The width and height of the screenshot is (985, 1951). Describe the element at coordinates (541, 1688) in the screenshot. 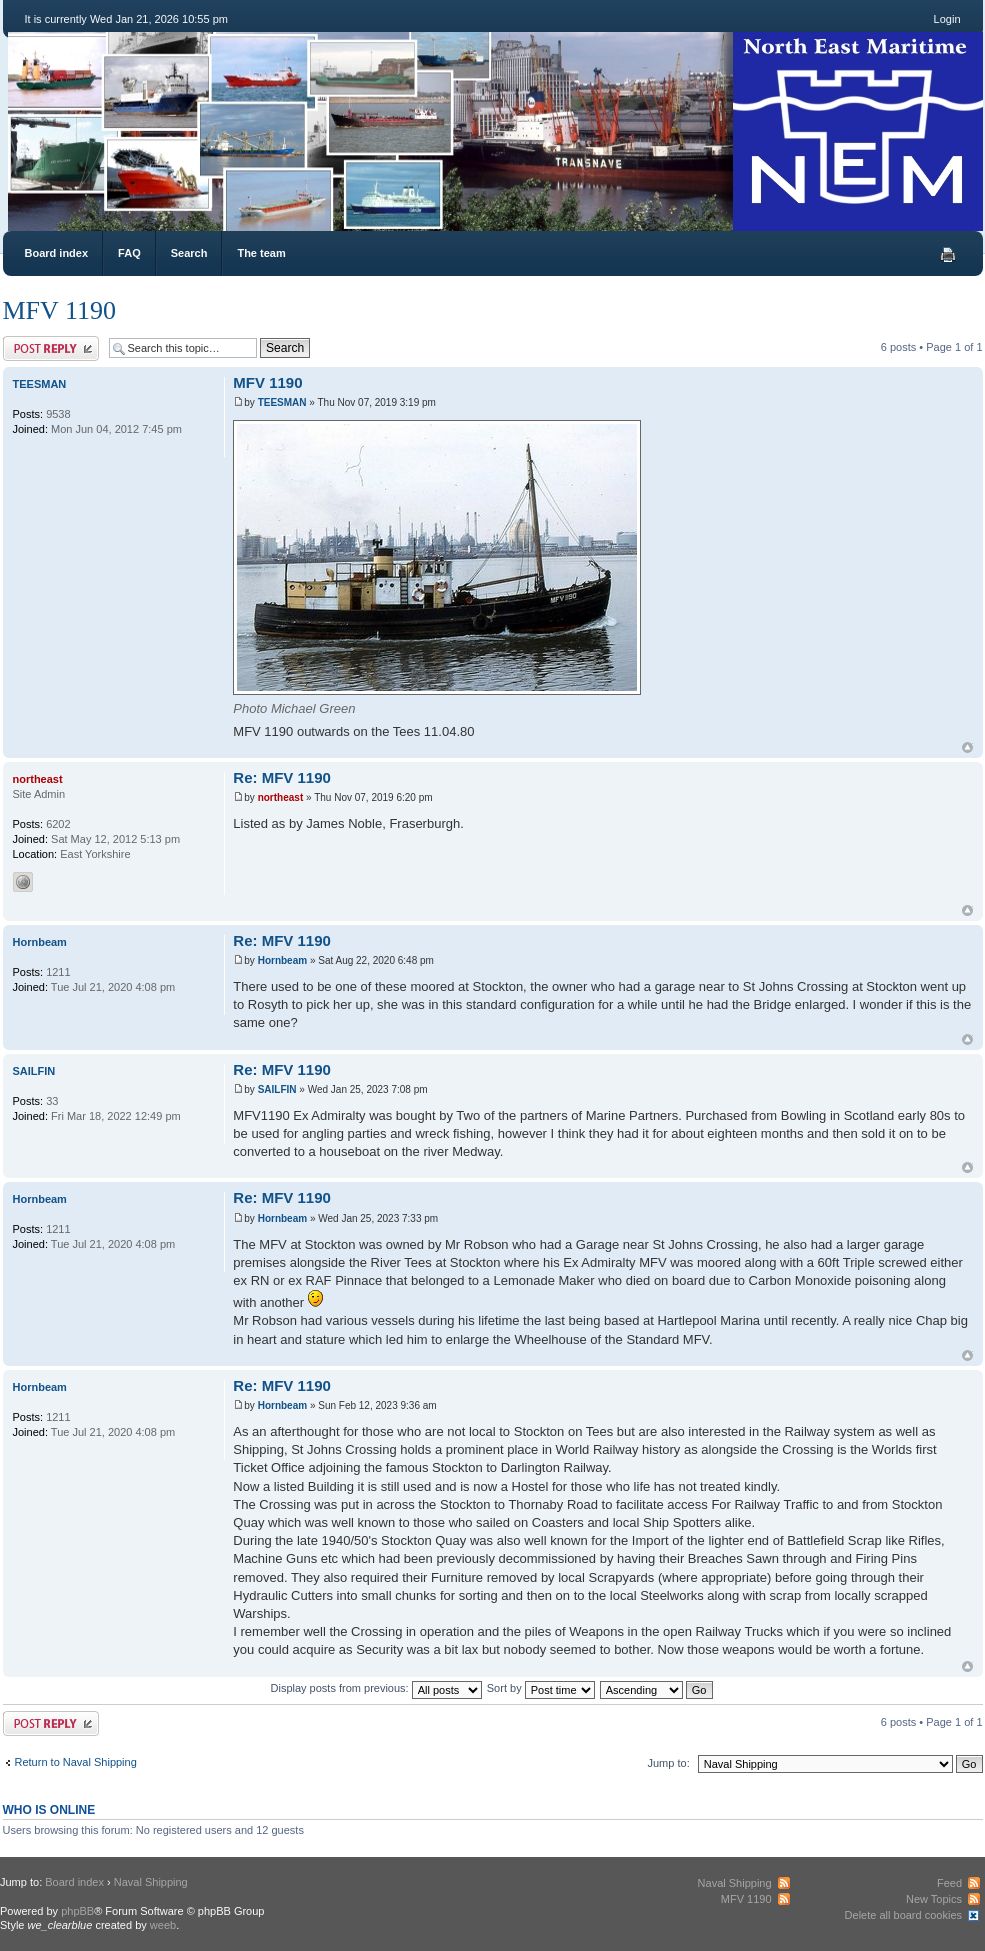

I see `Sort by` at that location.